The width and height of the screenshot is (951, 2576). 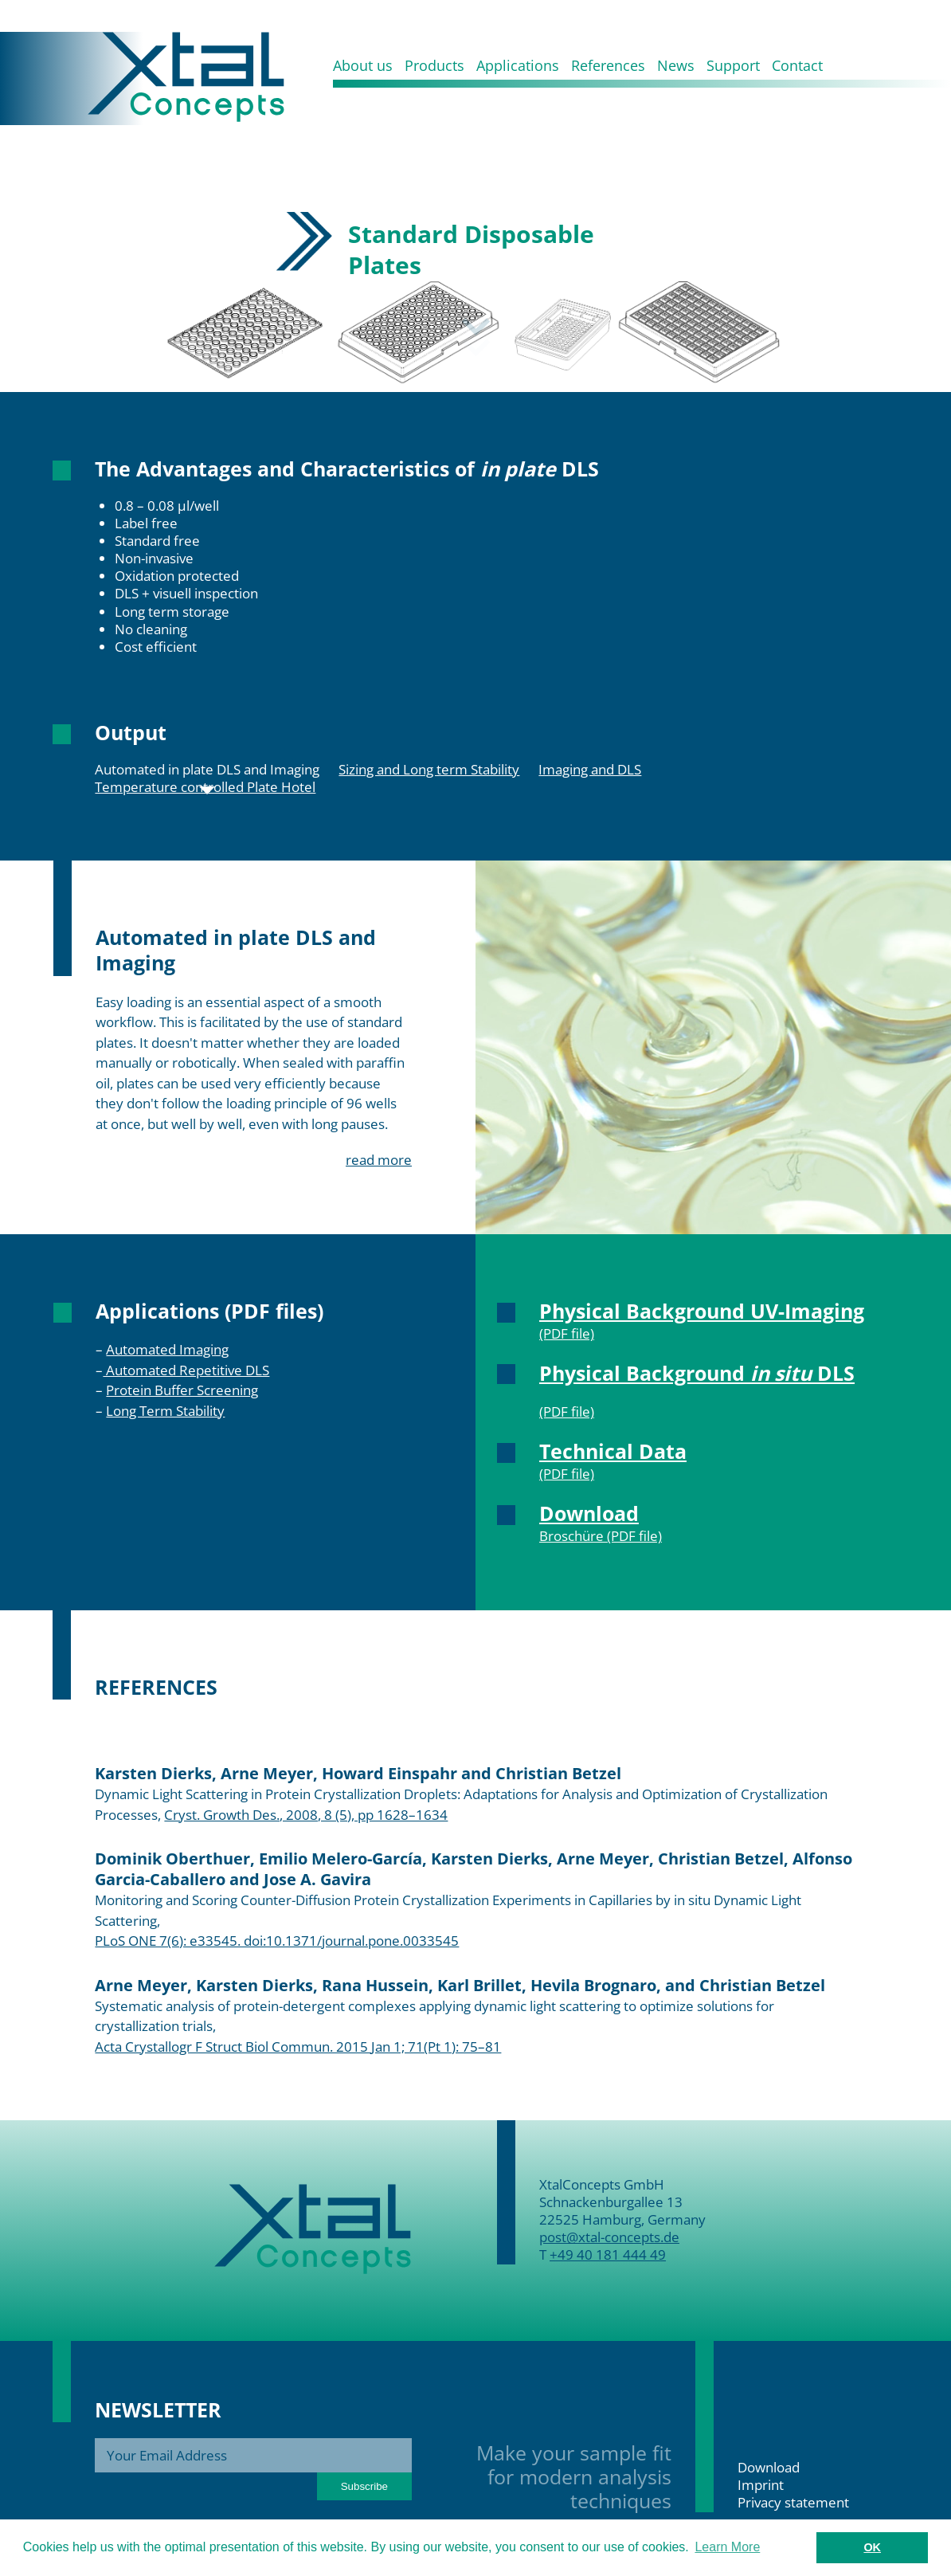 I want to click on Technical Data, so click(x=613, y=1450).